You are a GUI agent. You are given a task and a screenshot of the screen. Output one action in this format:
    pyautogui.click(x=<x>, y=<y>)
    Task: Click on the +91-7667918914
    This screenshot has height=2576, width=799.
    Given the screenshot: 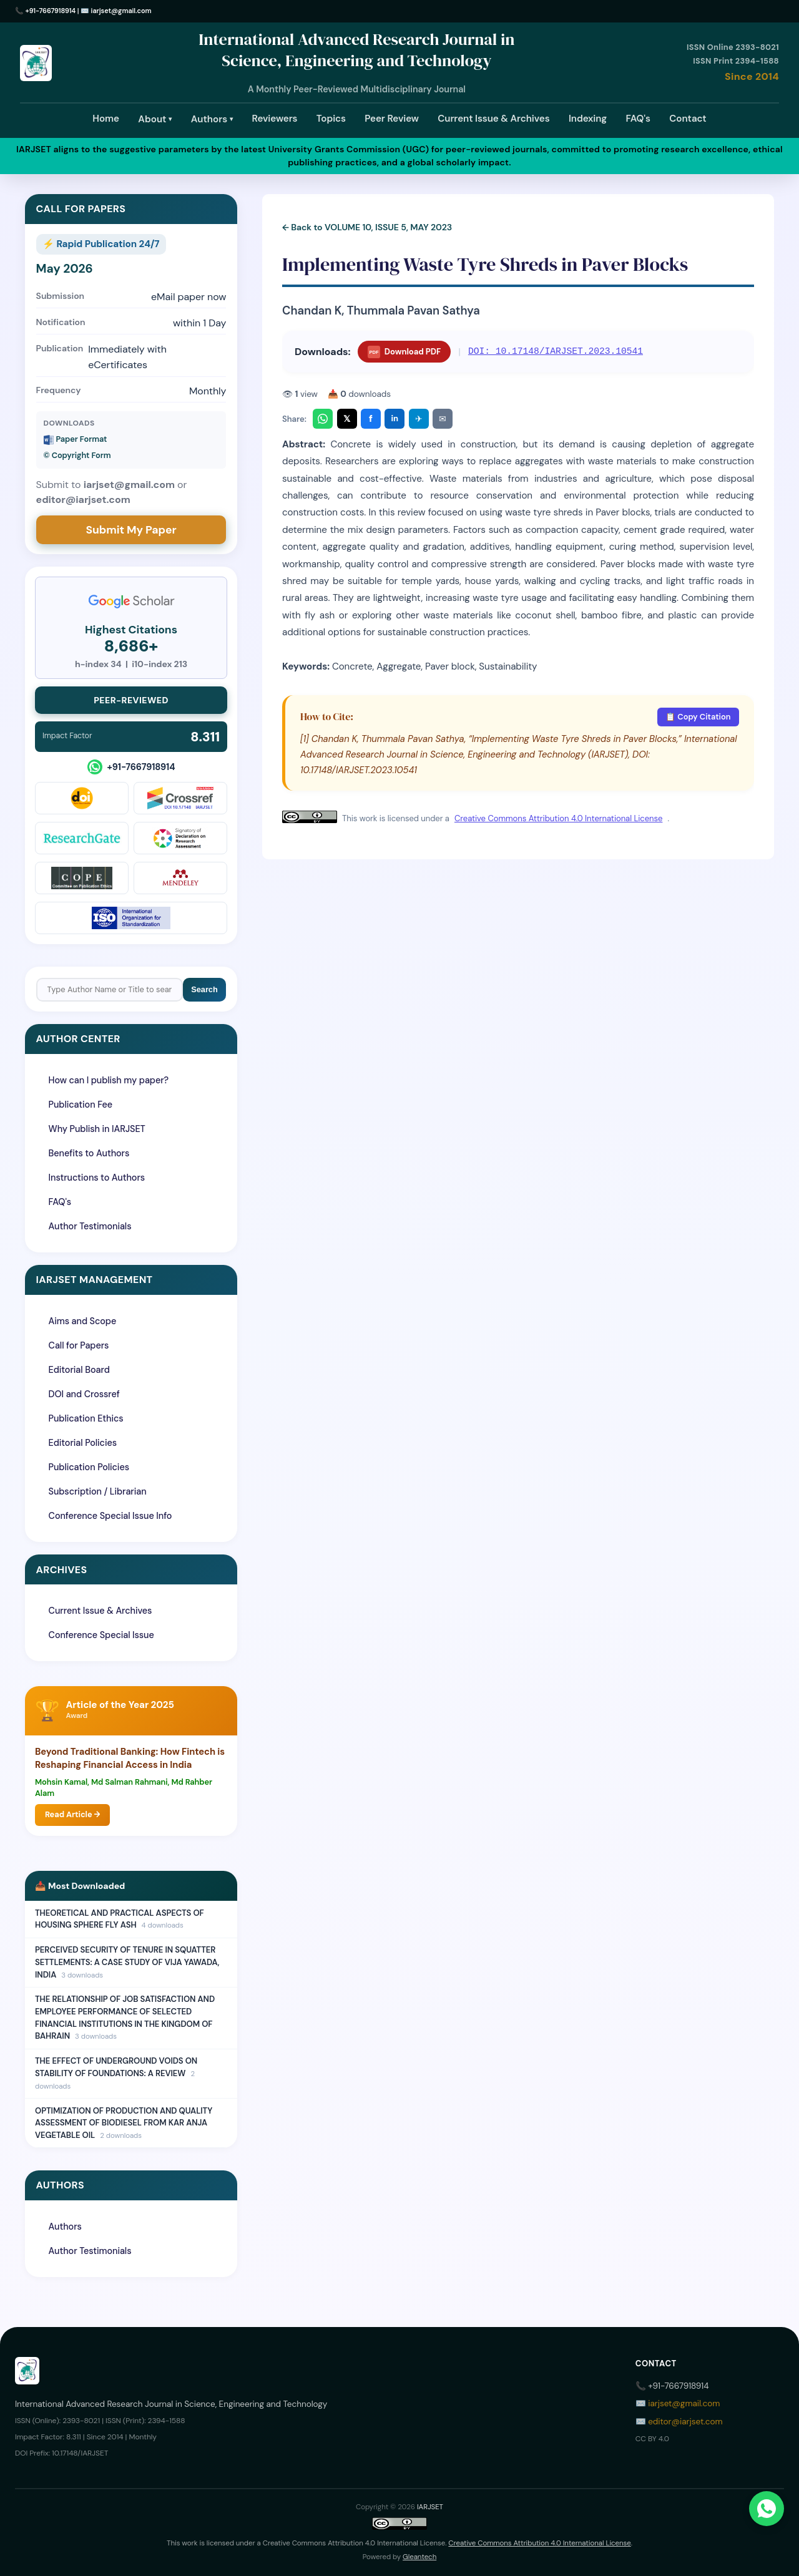 What is the action you would take?
    pyautogui.click(x=51, y=10)
    